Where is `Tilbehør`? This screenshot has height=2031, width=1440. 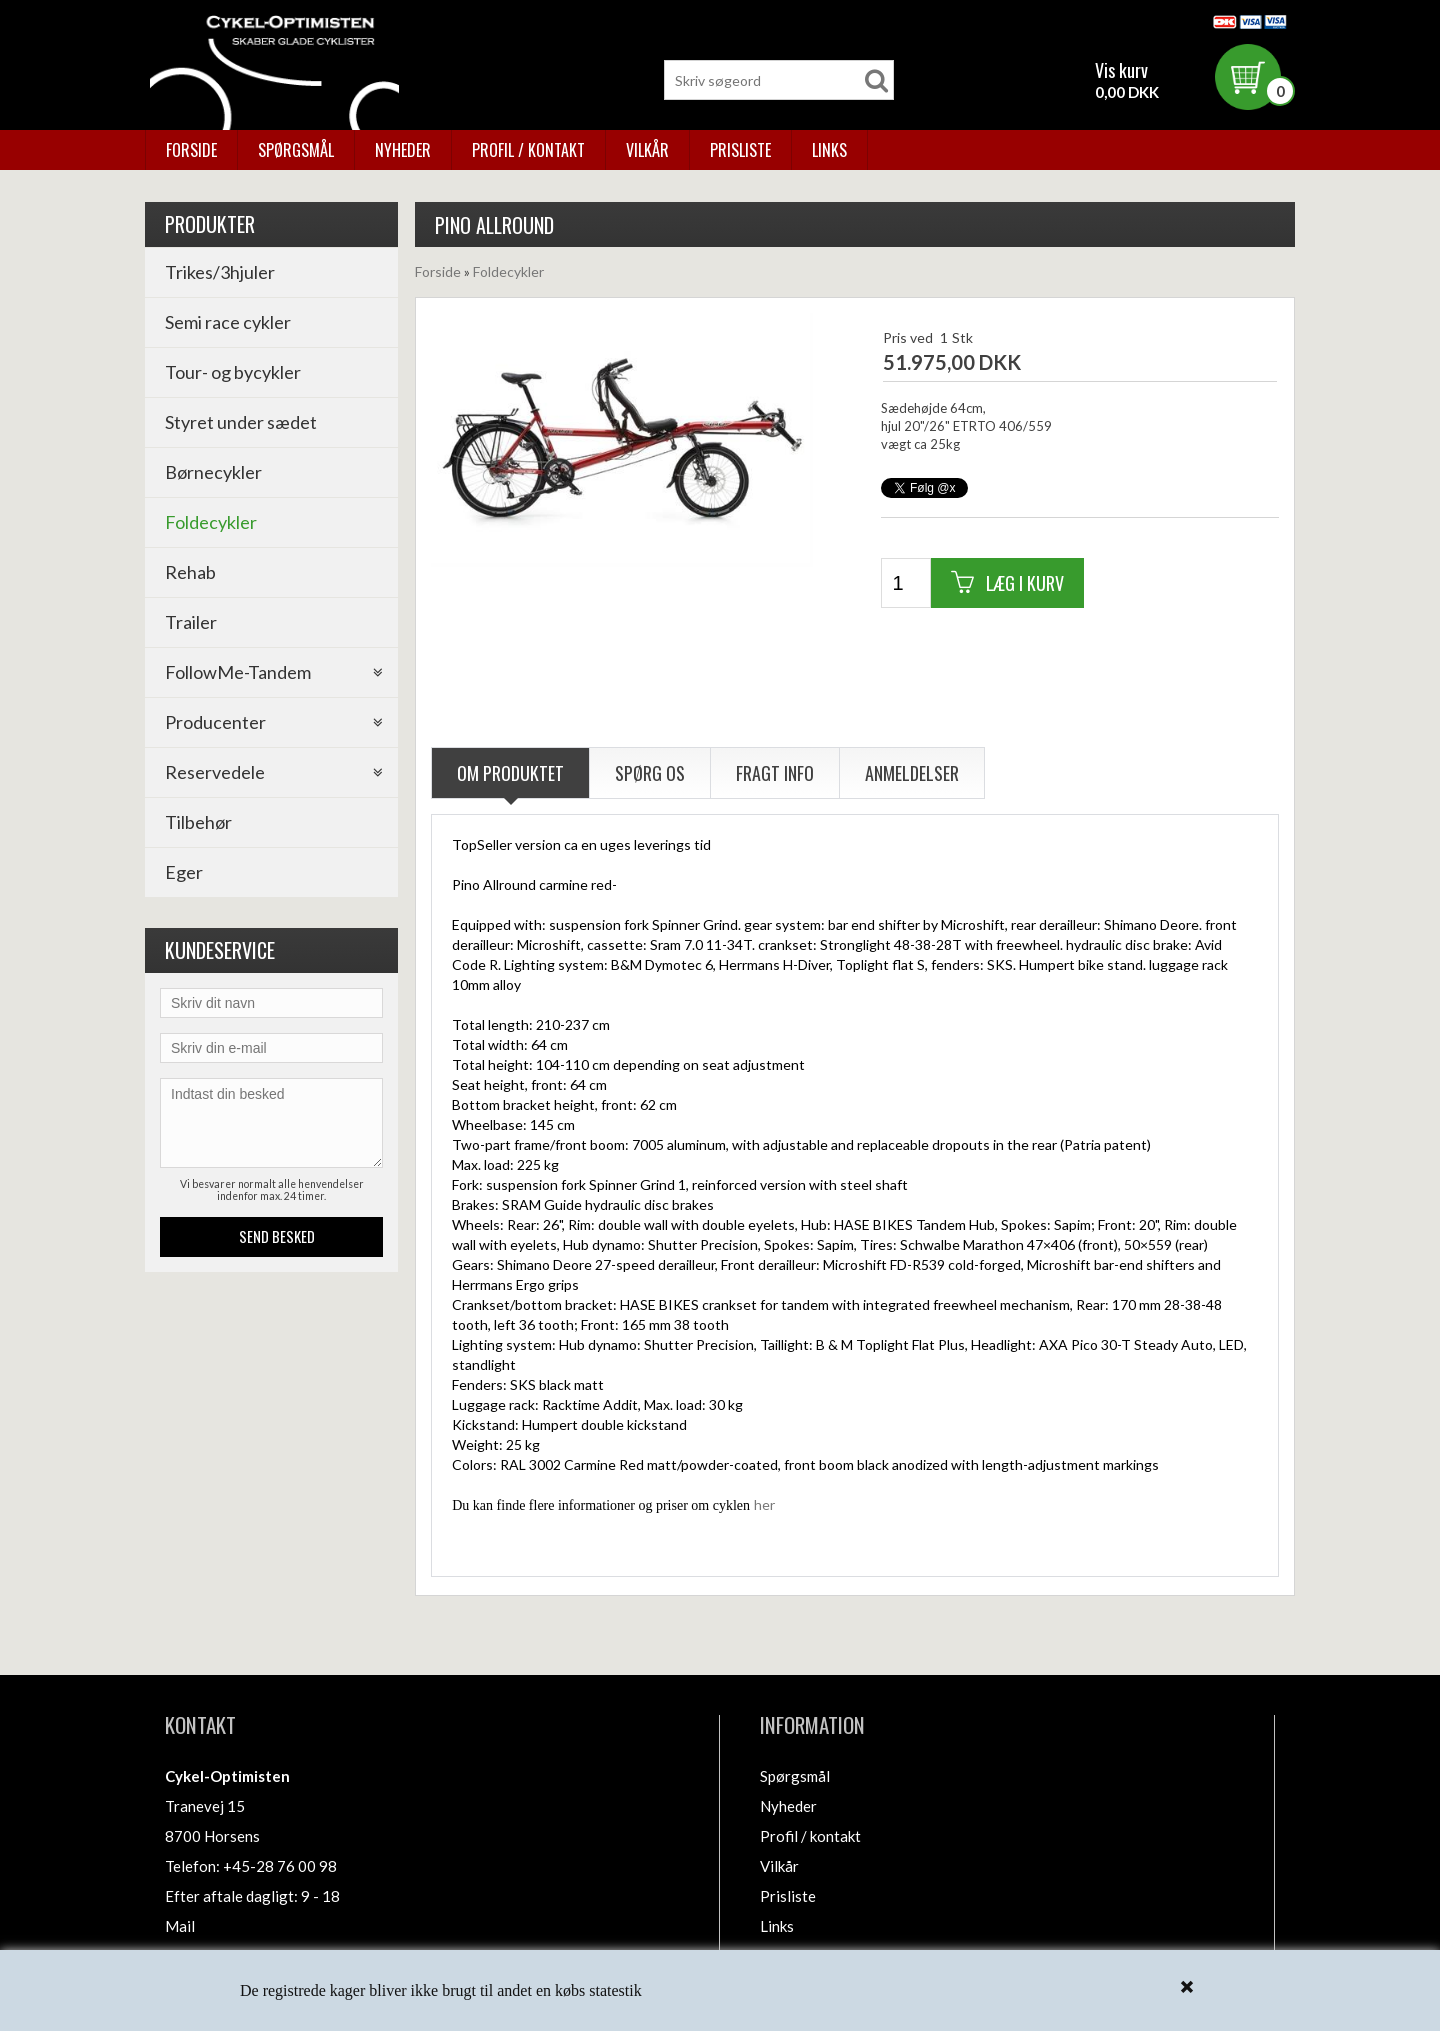 Tilbehør is located at coordinates (198, 822).